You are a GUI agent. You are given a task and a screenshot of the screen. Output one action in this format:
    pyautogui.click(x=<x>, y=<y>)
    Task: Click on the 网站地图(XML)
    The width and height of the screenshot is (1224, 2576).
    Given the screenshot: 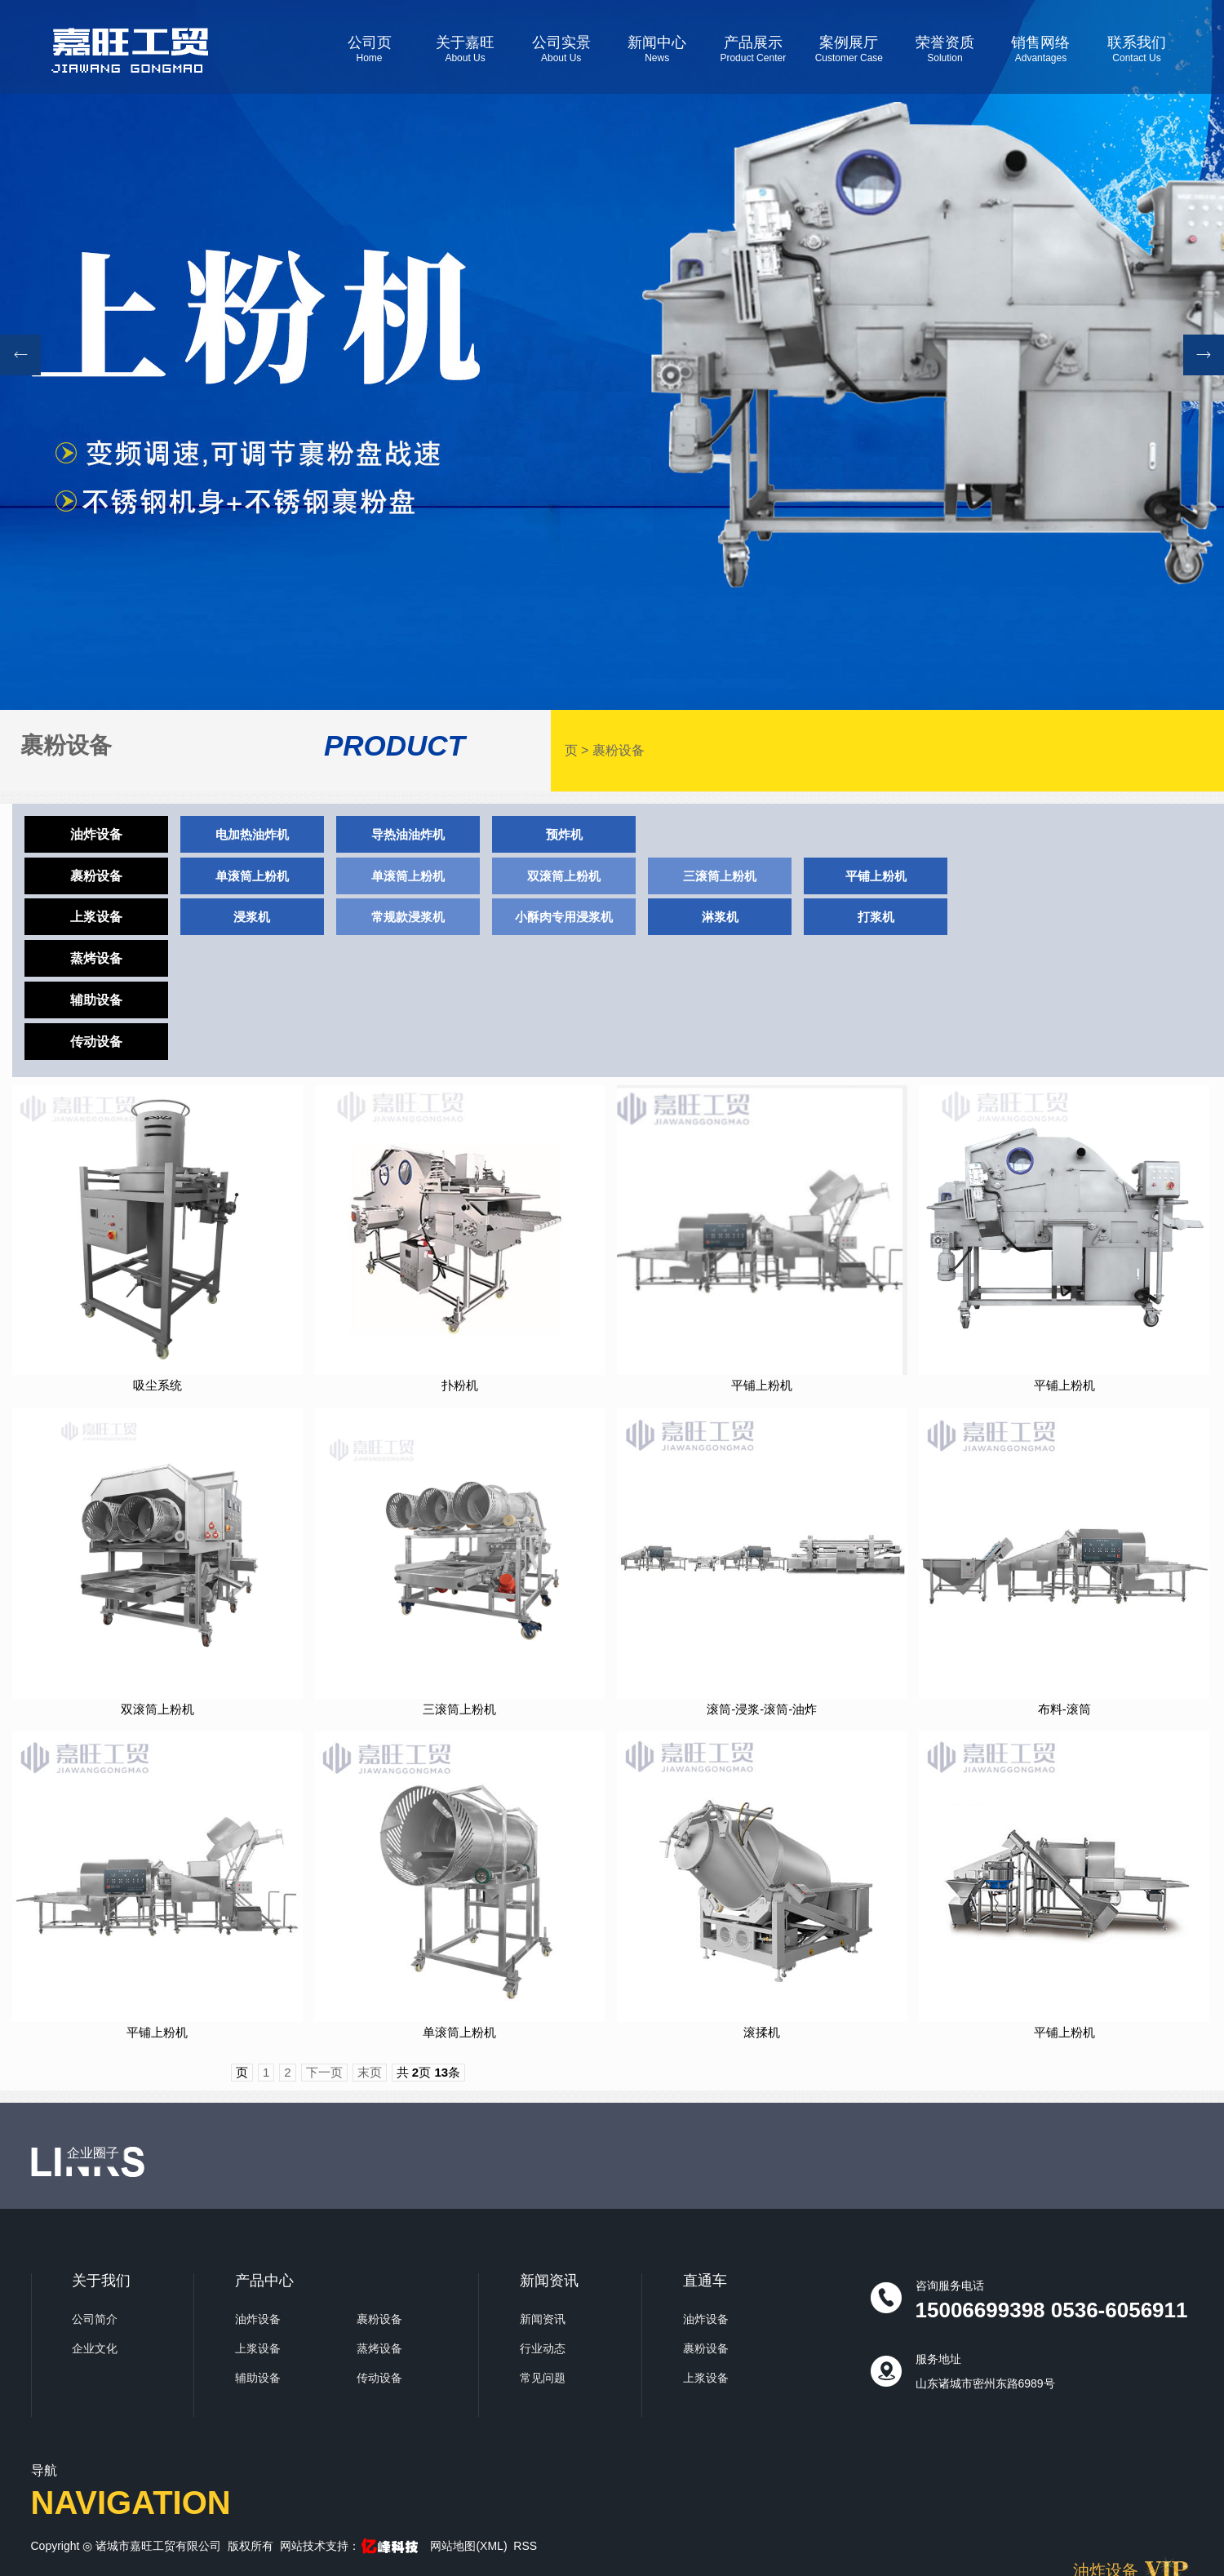 What is the action you would take?
    pyautogui.click(x=468, y=2545)
    